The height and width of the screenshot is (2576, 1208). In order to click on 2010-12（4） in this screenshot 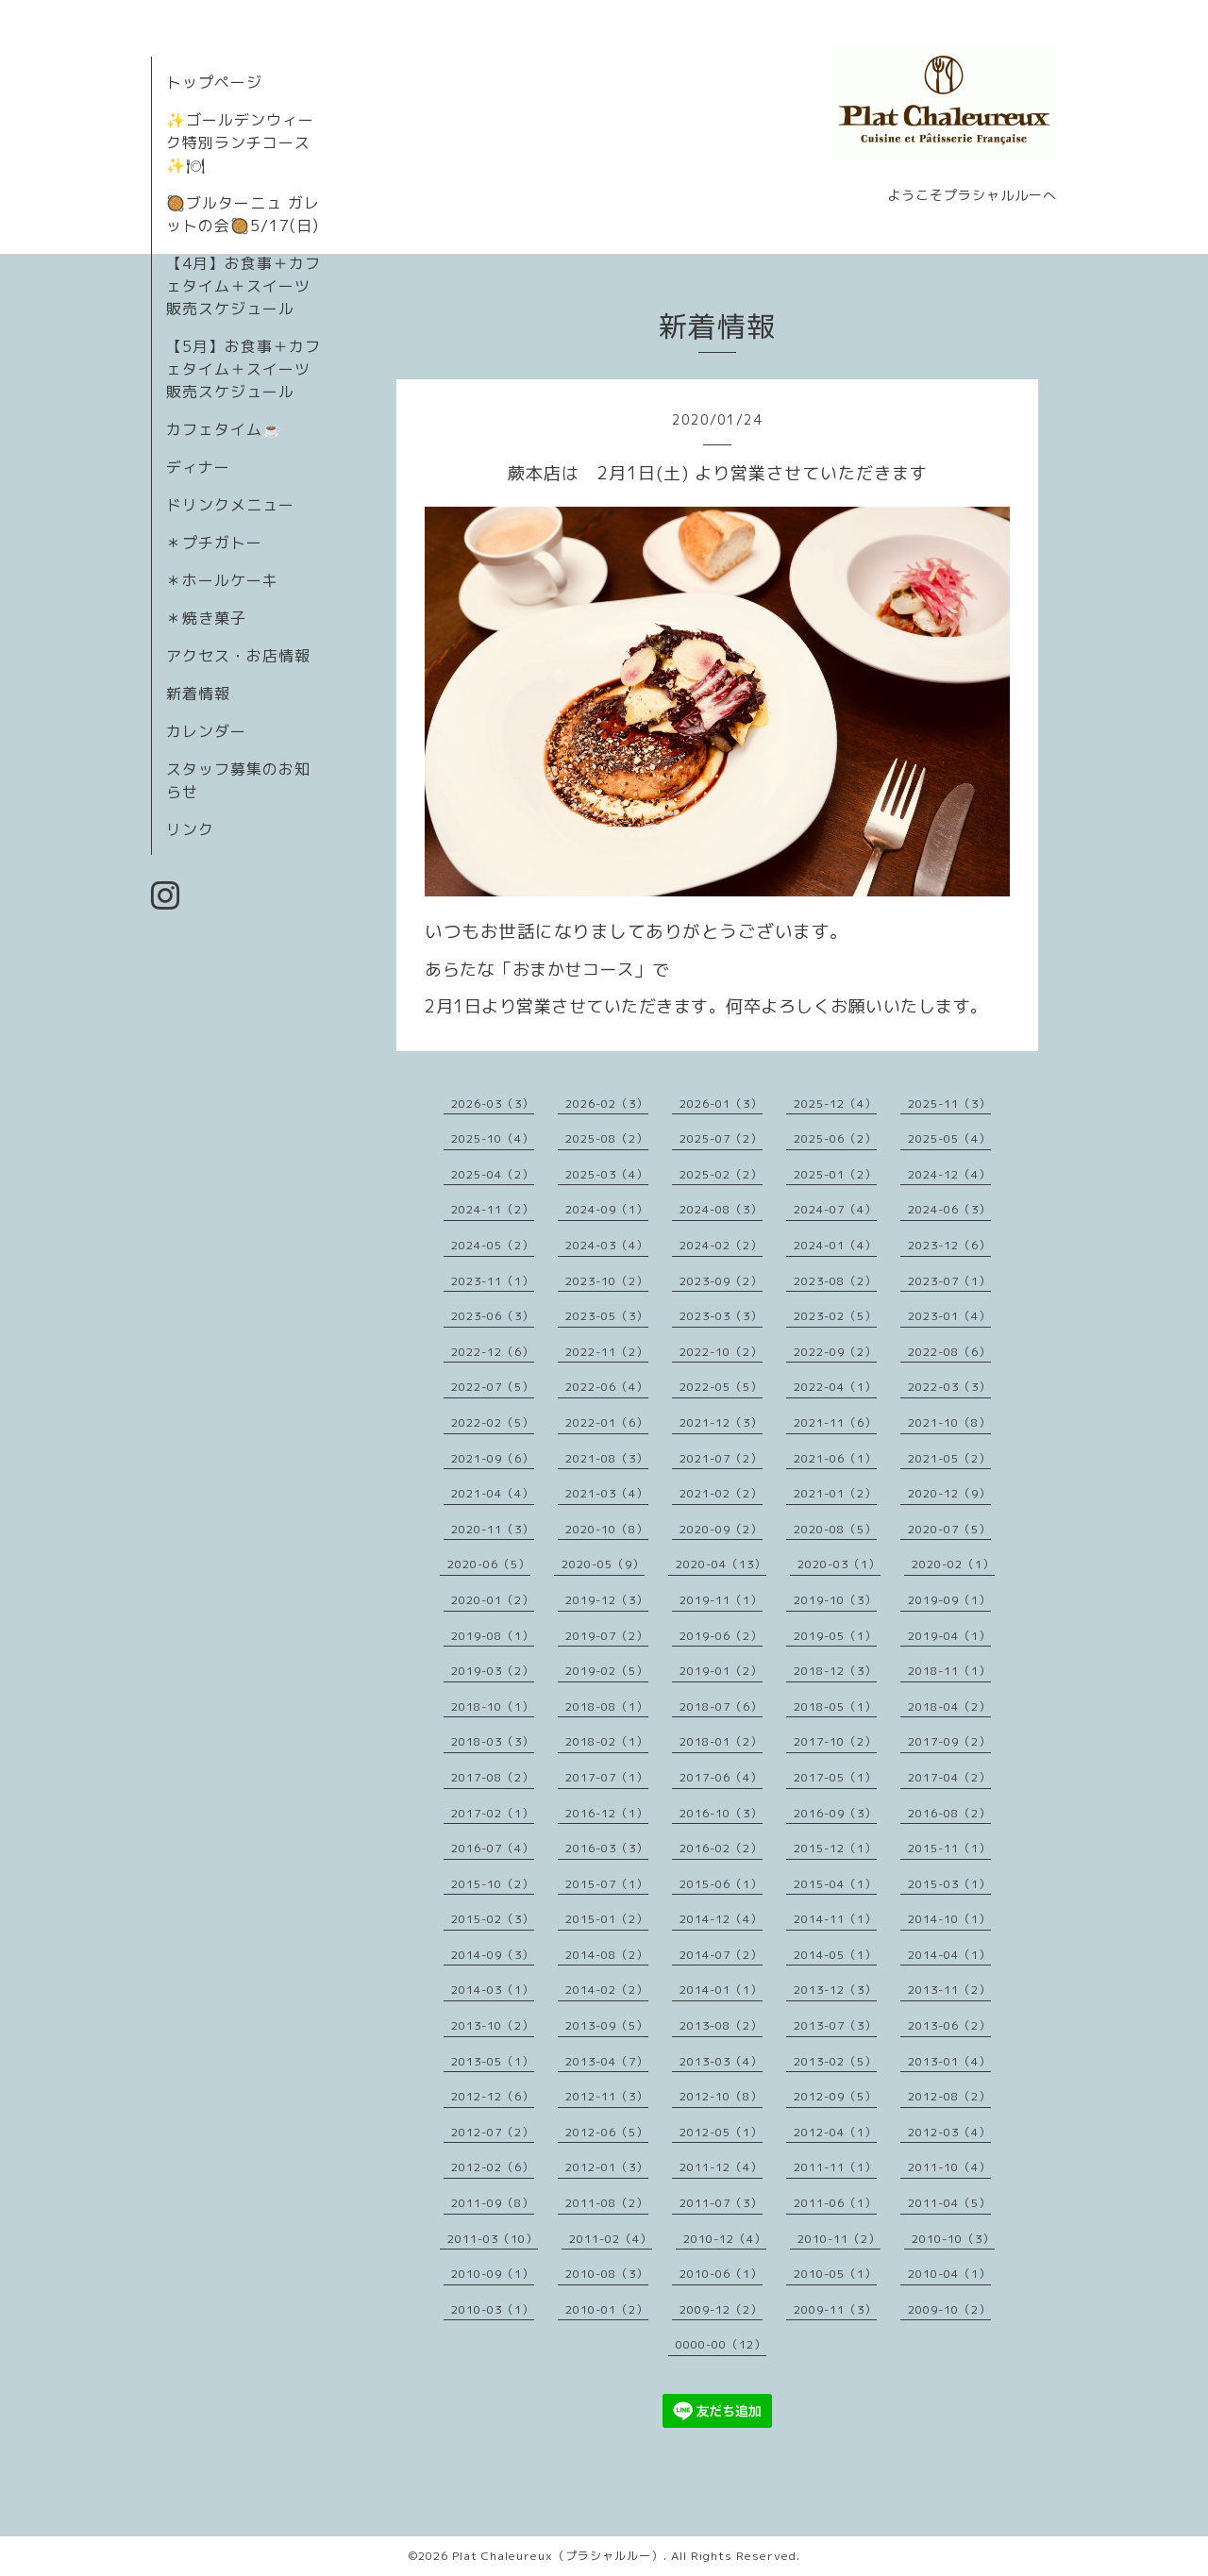, I will do `click(724, 2239)`.